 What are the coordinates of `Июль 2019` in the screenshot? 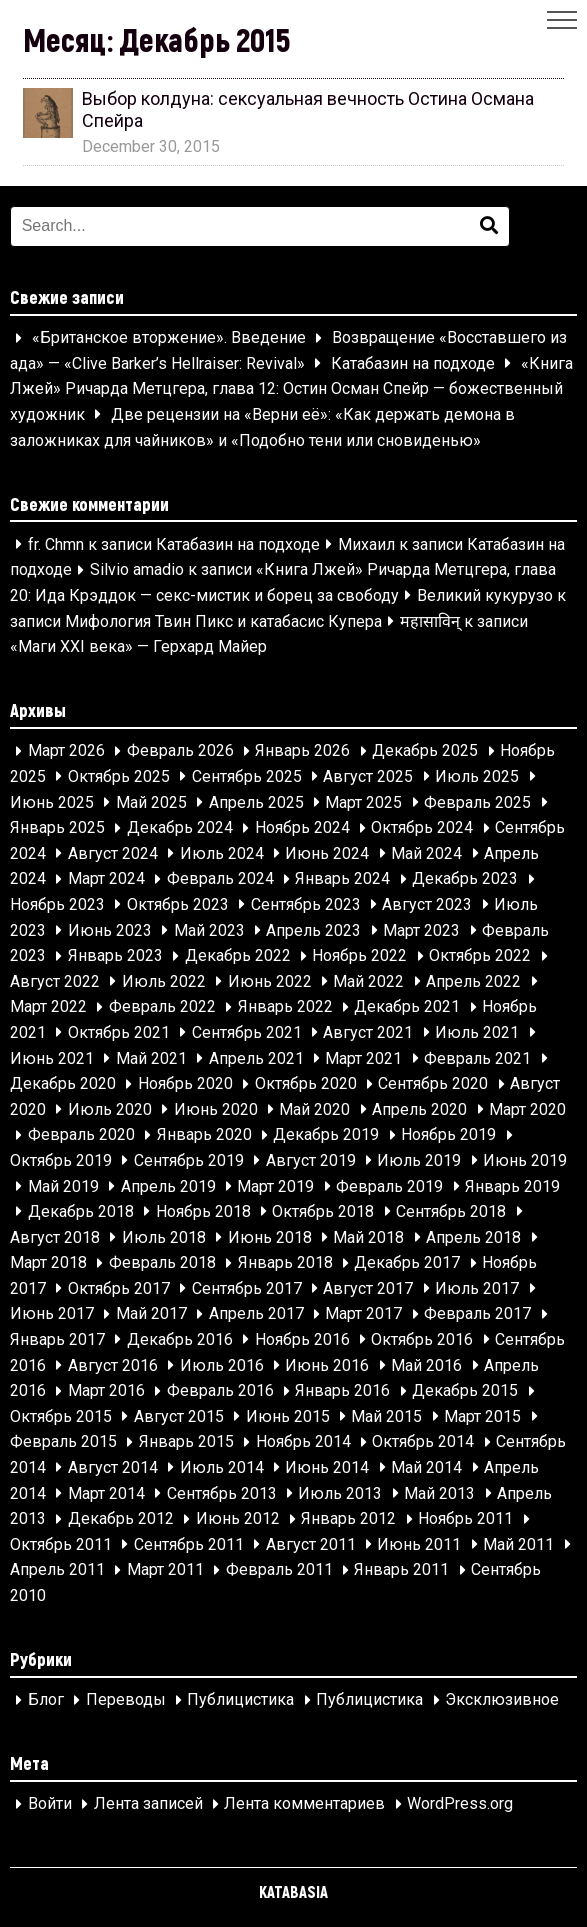 It's located at (419, 1160).